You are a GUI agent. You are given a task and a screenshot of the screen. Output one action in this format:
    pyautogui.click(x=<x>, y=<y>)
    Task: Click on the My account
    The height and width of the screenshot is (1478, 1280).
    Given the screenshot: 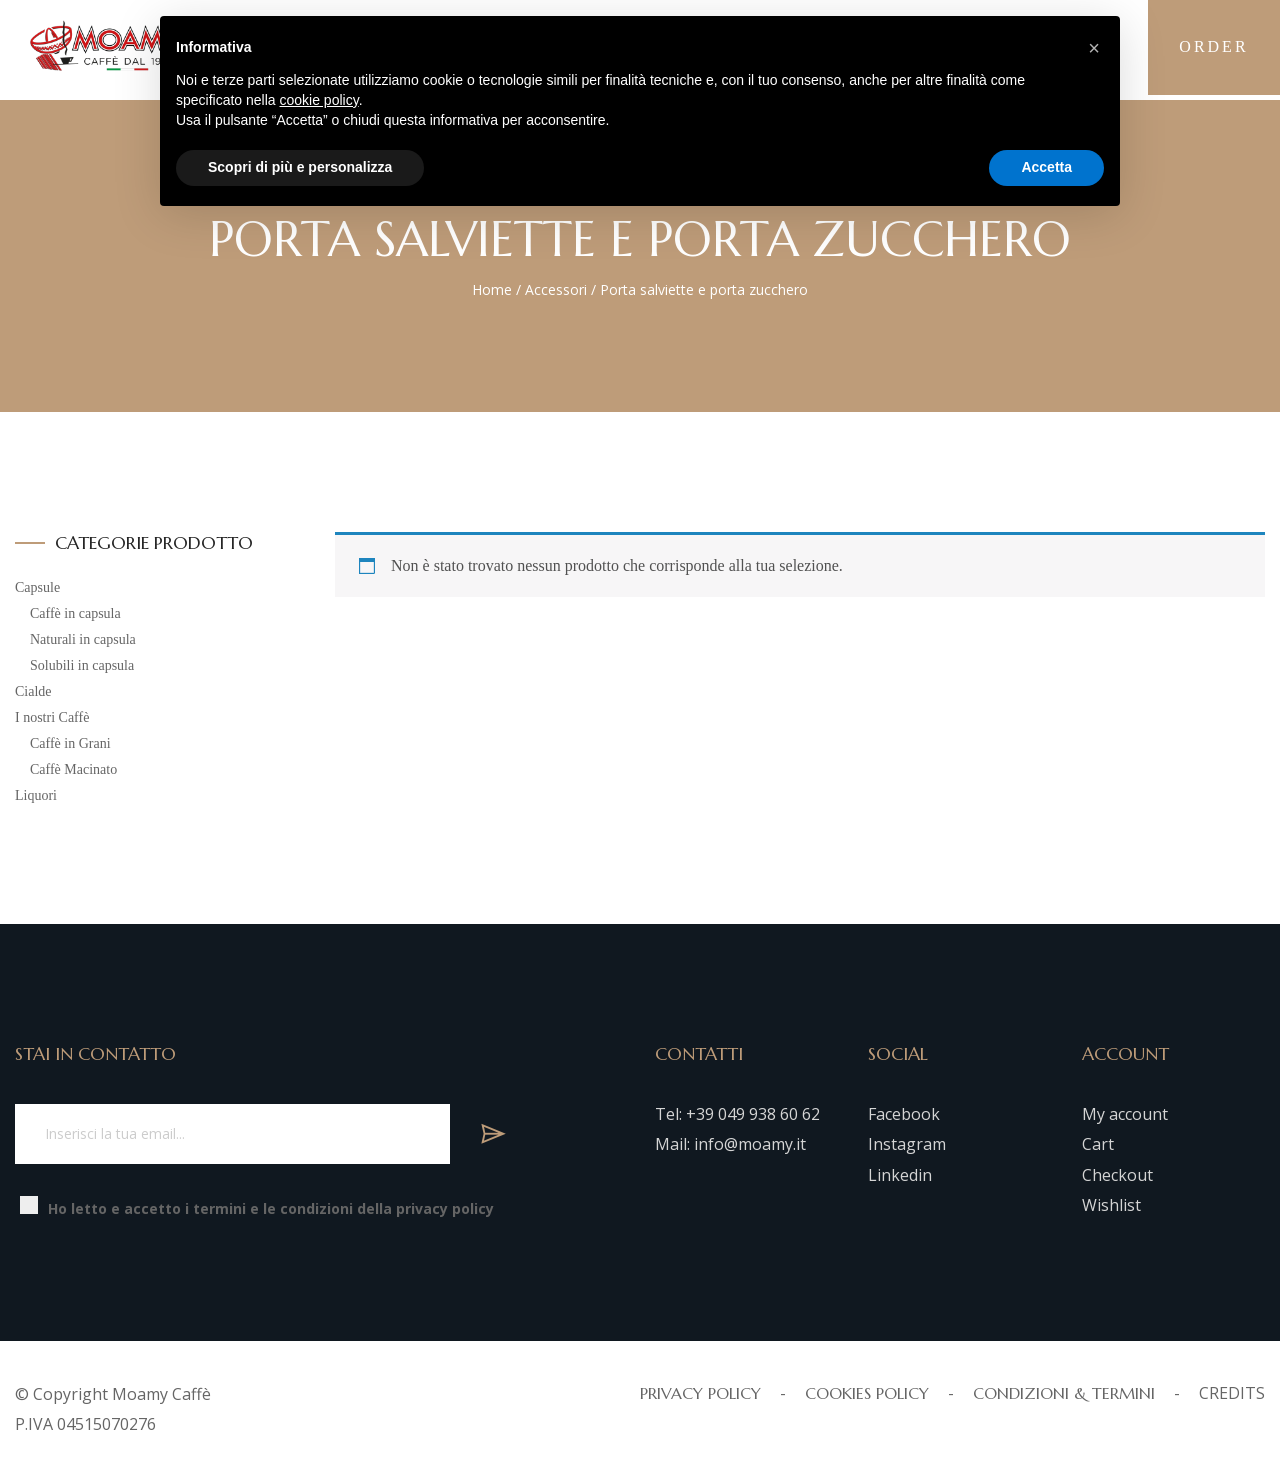 What is the action you would take?
    pyautogui.click(x=1125, y=1114)
    